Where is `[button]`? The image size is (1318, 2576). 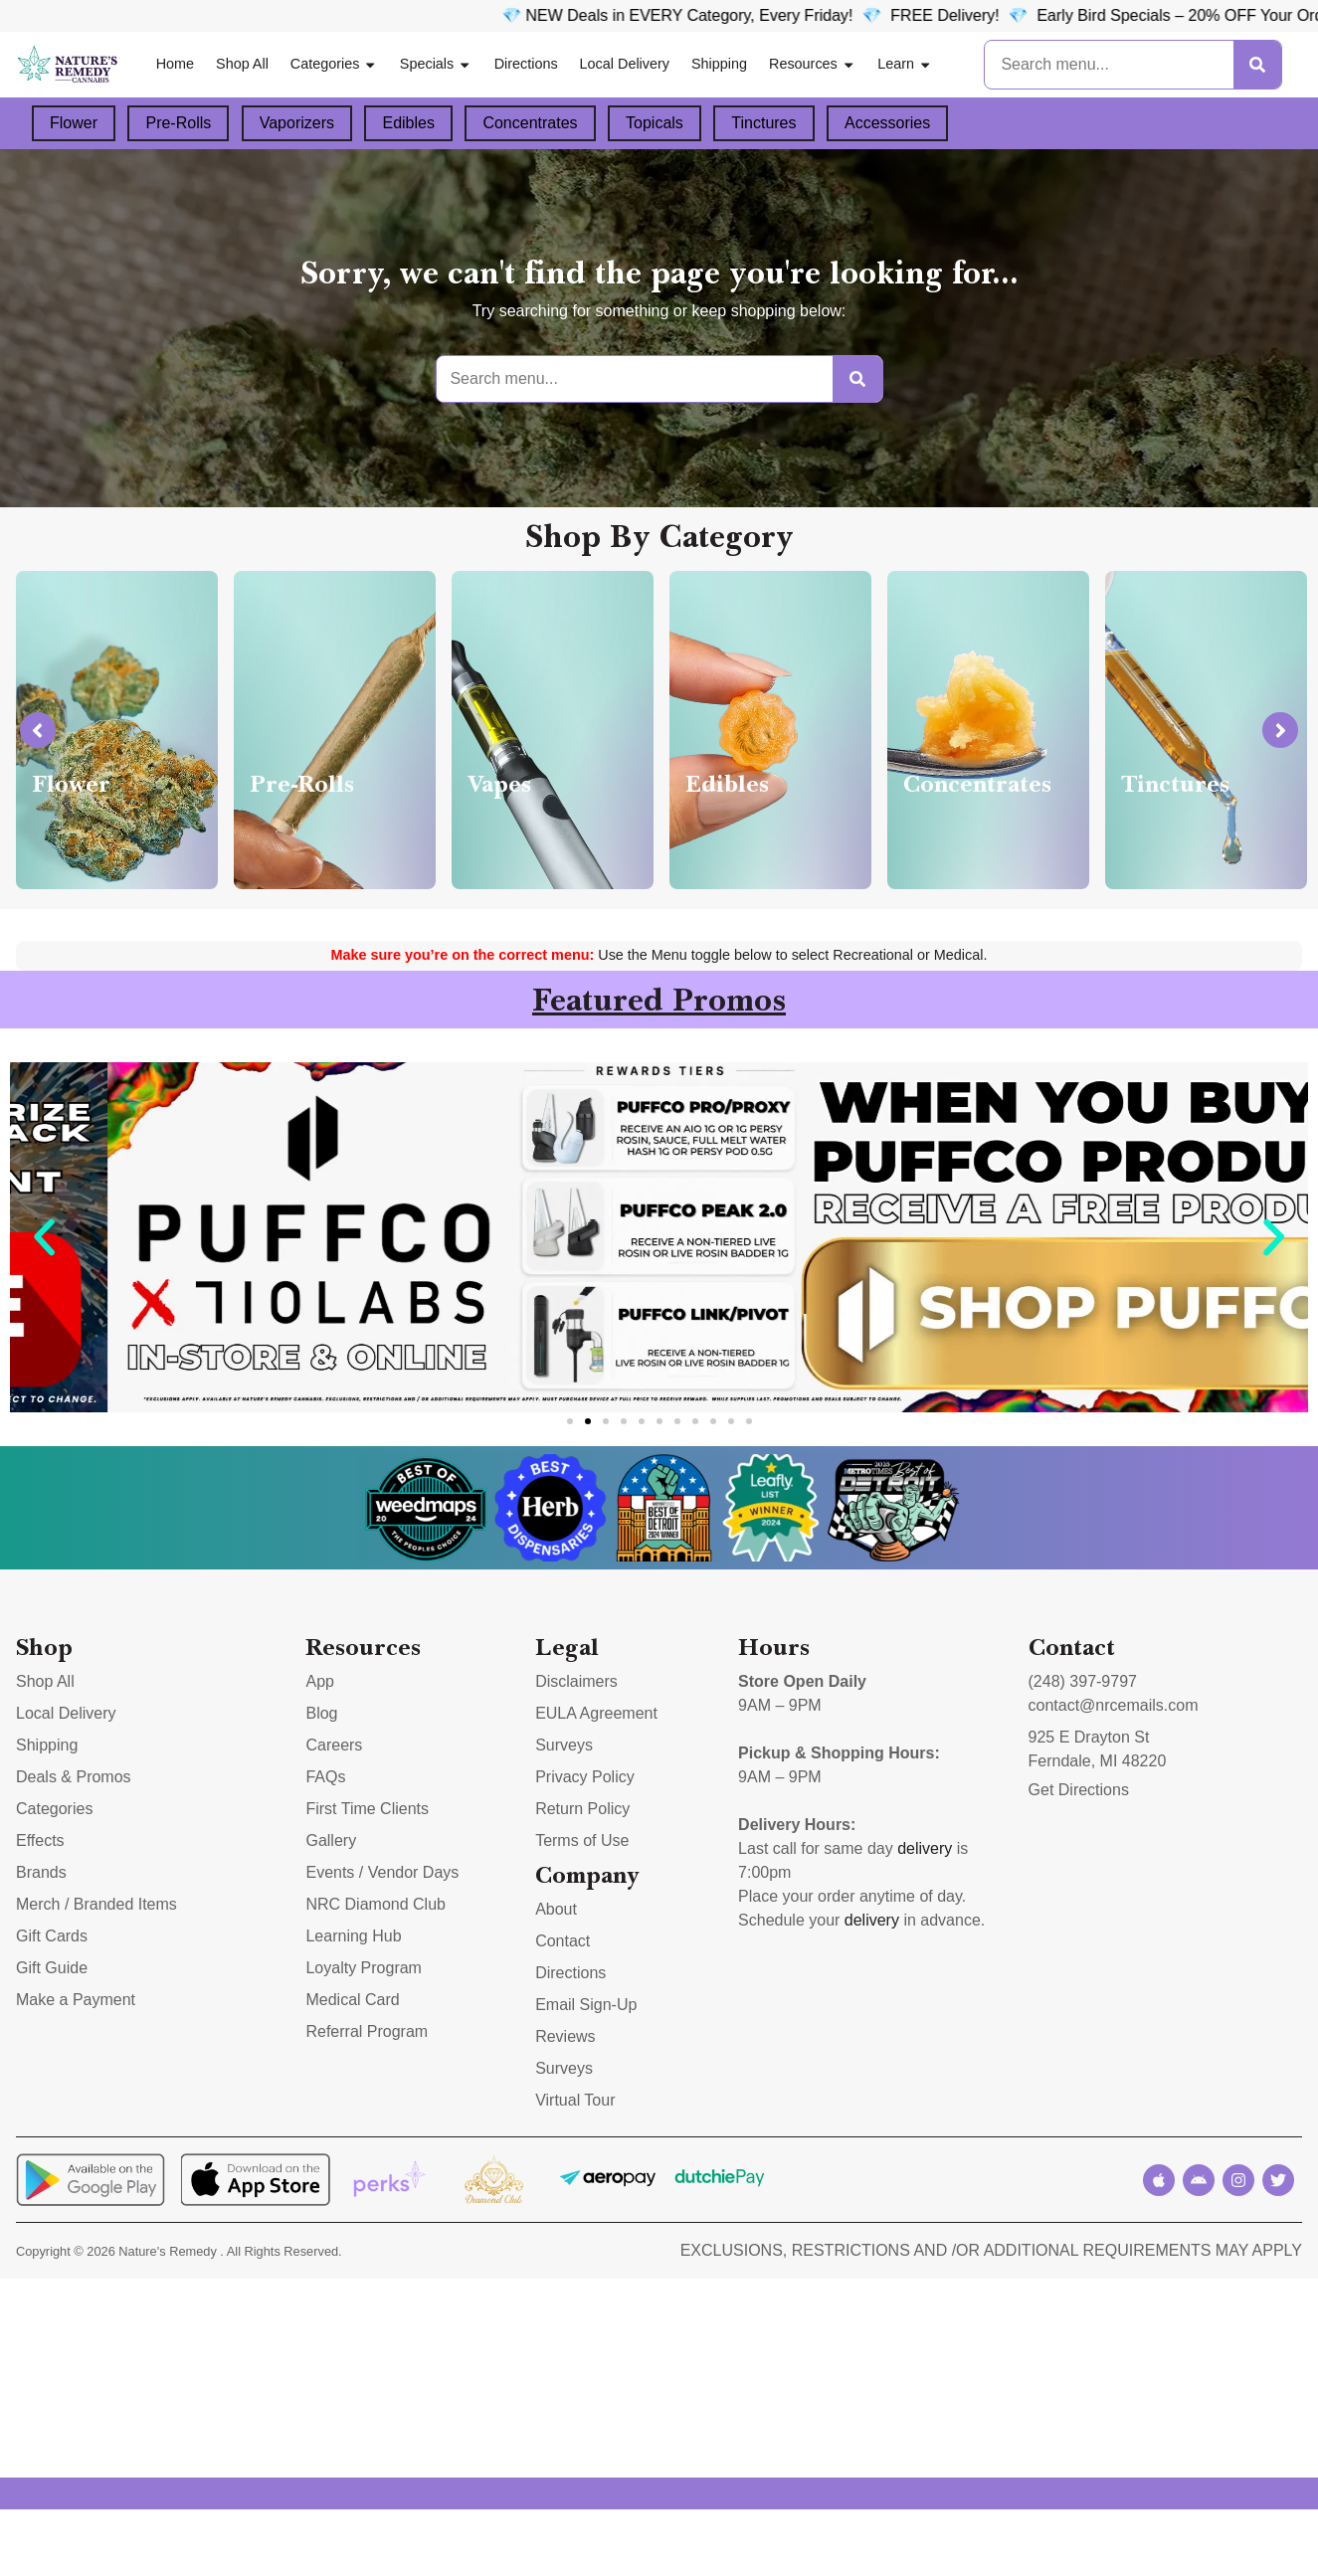 [button] is located at coordinates (44, 1237).